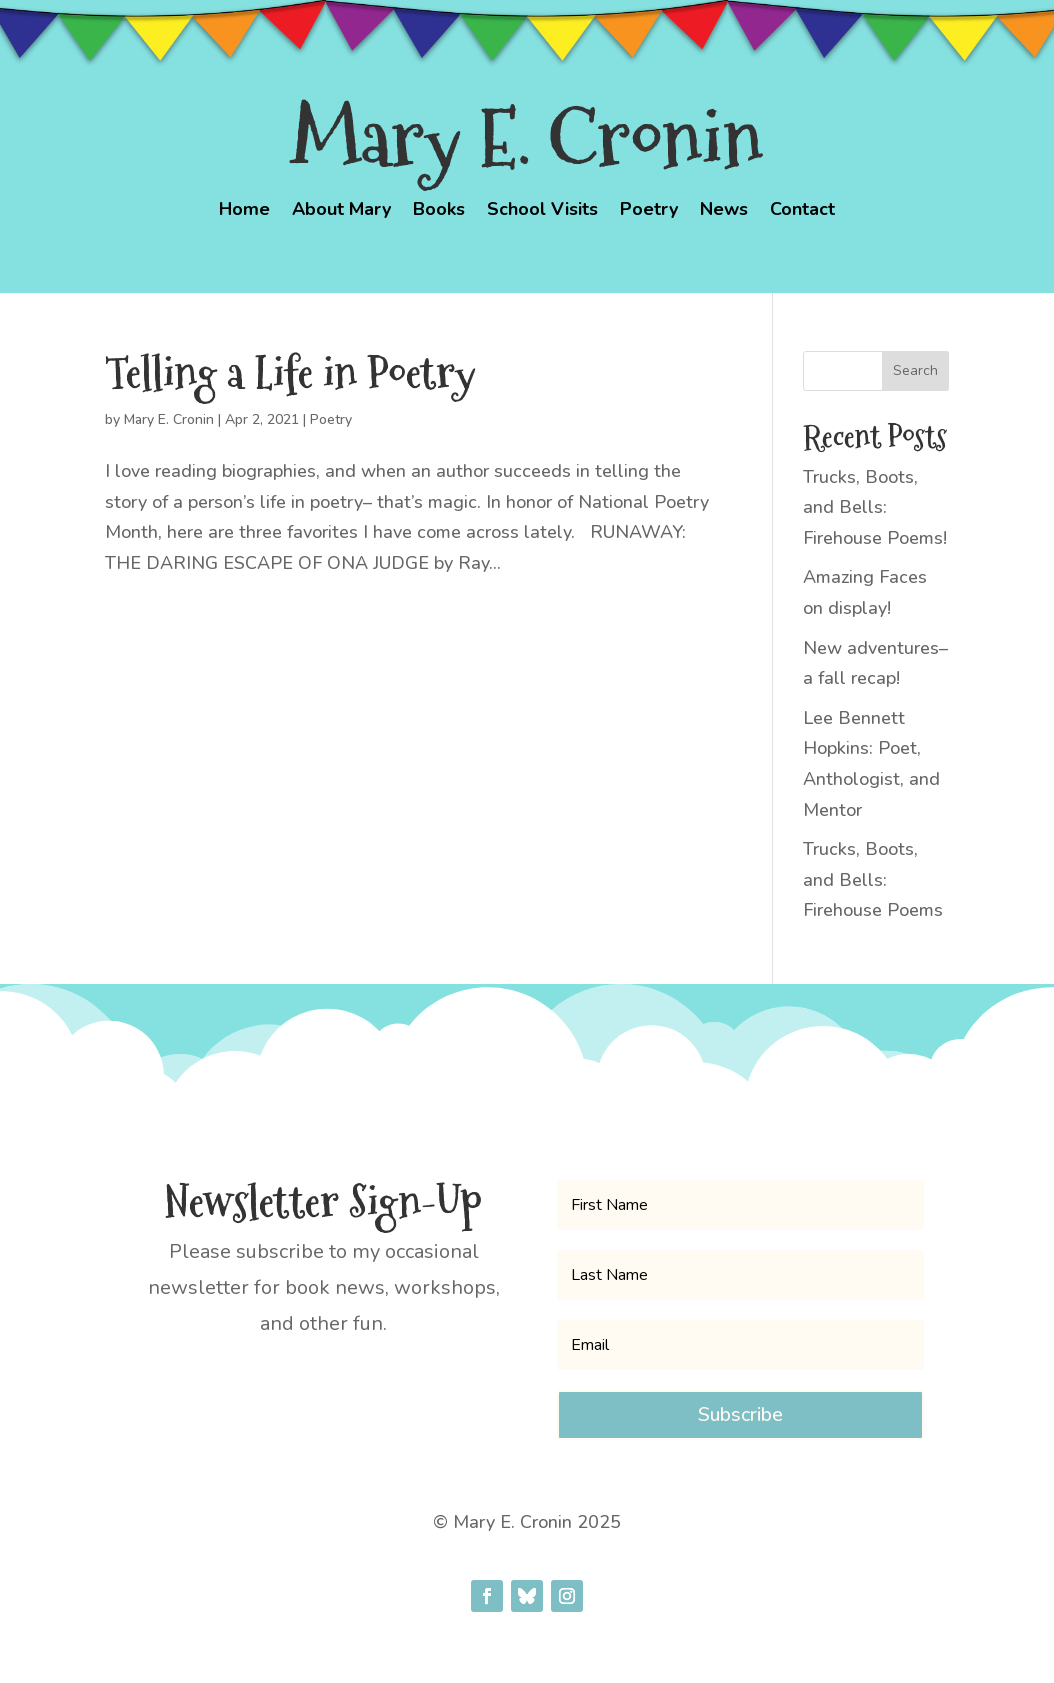 Image resolution: width=1054 pixels, height=1683 pixels. Describe the element at coordinates (724, 211) in the screenshot. I see `News` at that location.